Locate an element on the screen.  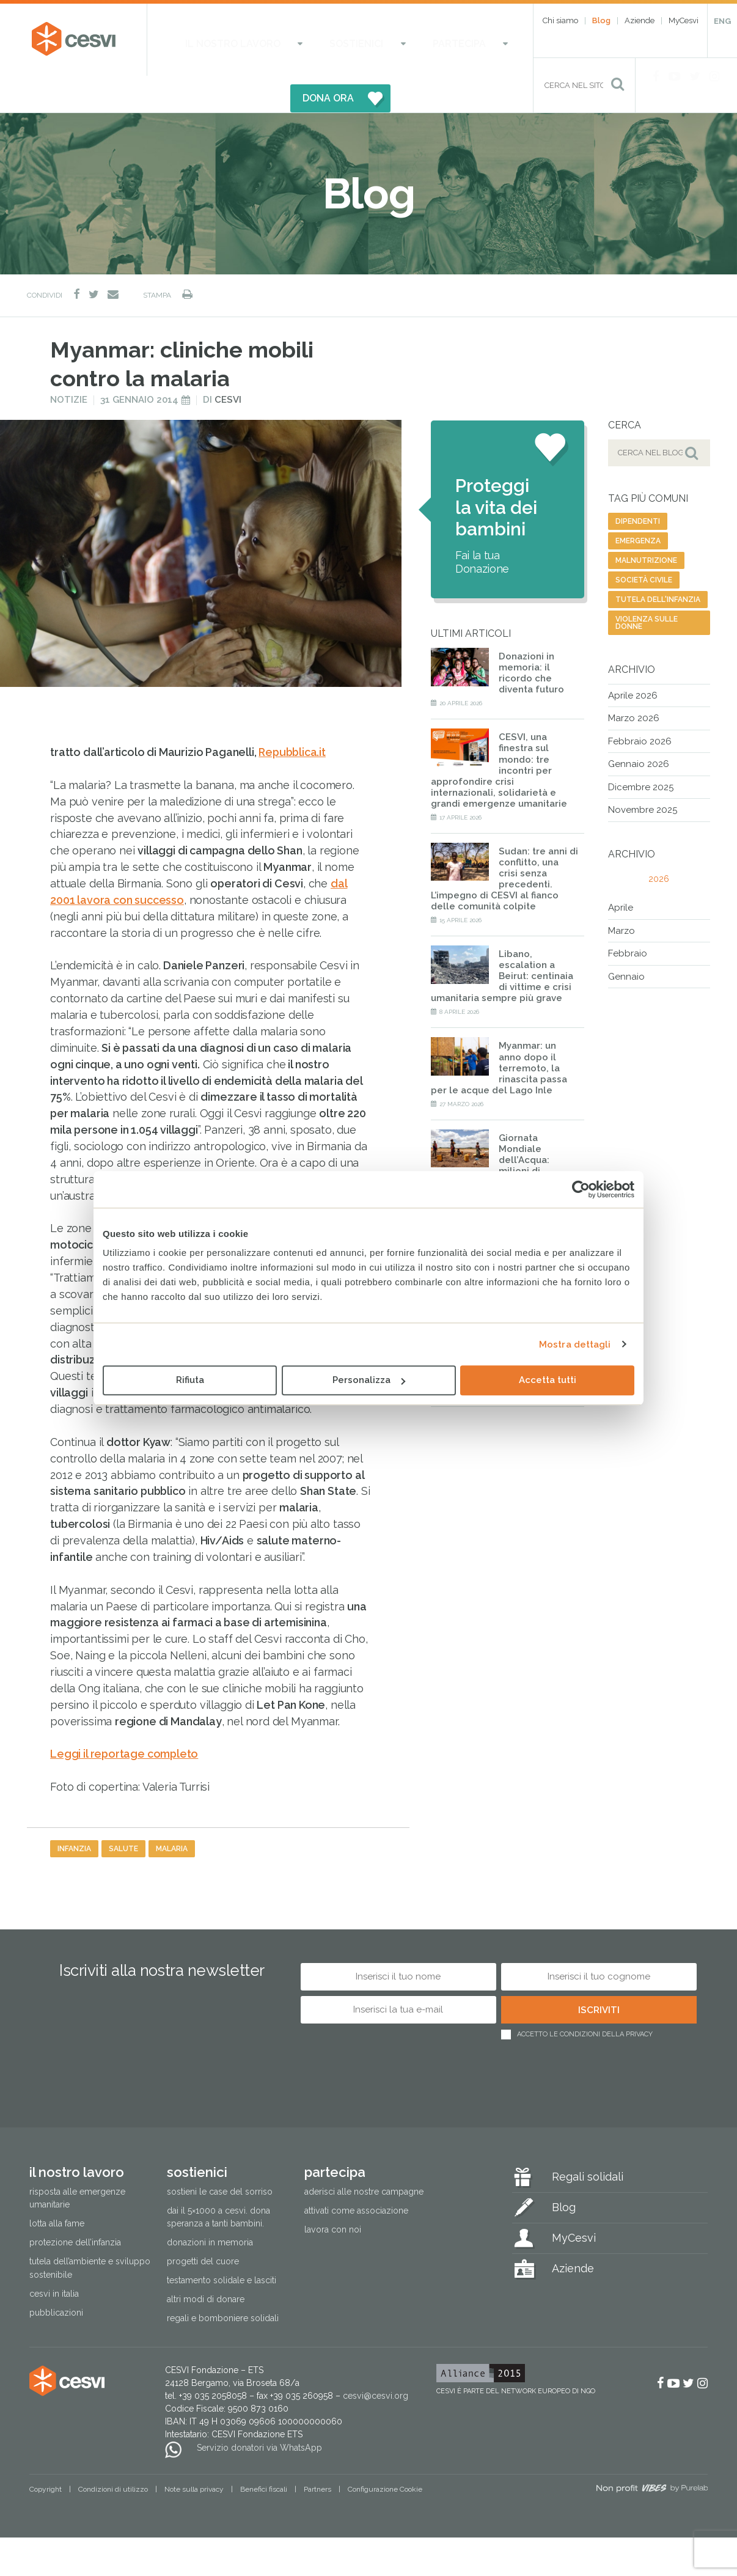
malnutrizione [malnutrizione (41 elementi)] is located at coordinates (646, 523).